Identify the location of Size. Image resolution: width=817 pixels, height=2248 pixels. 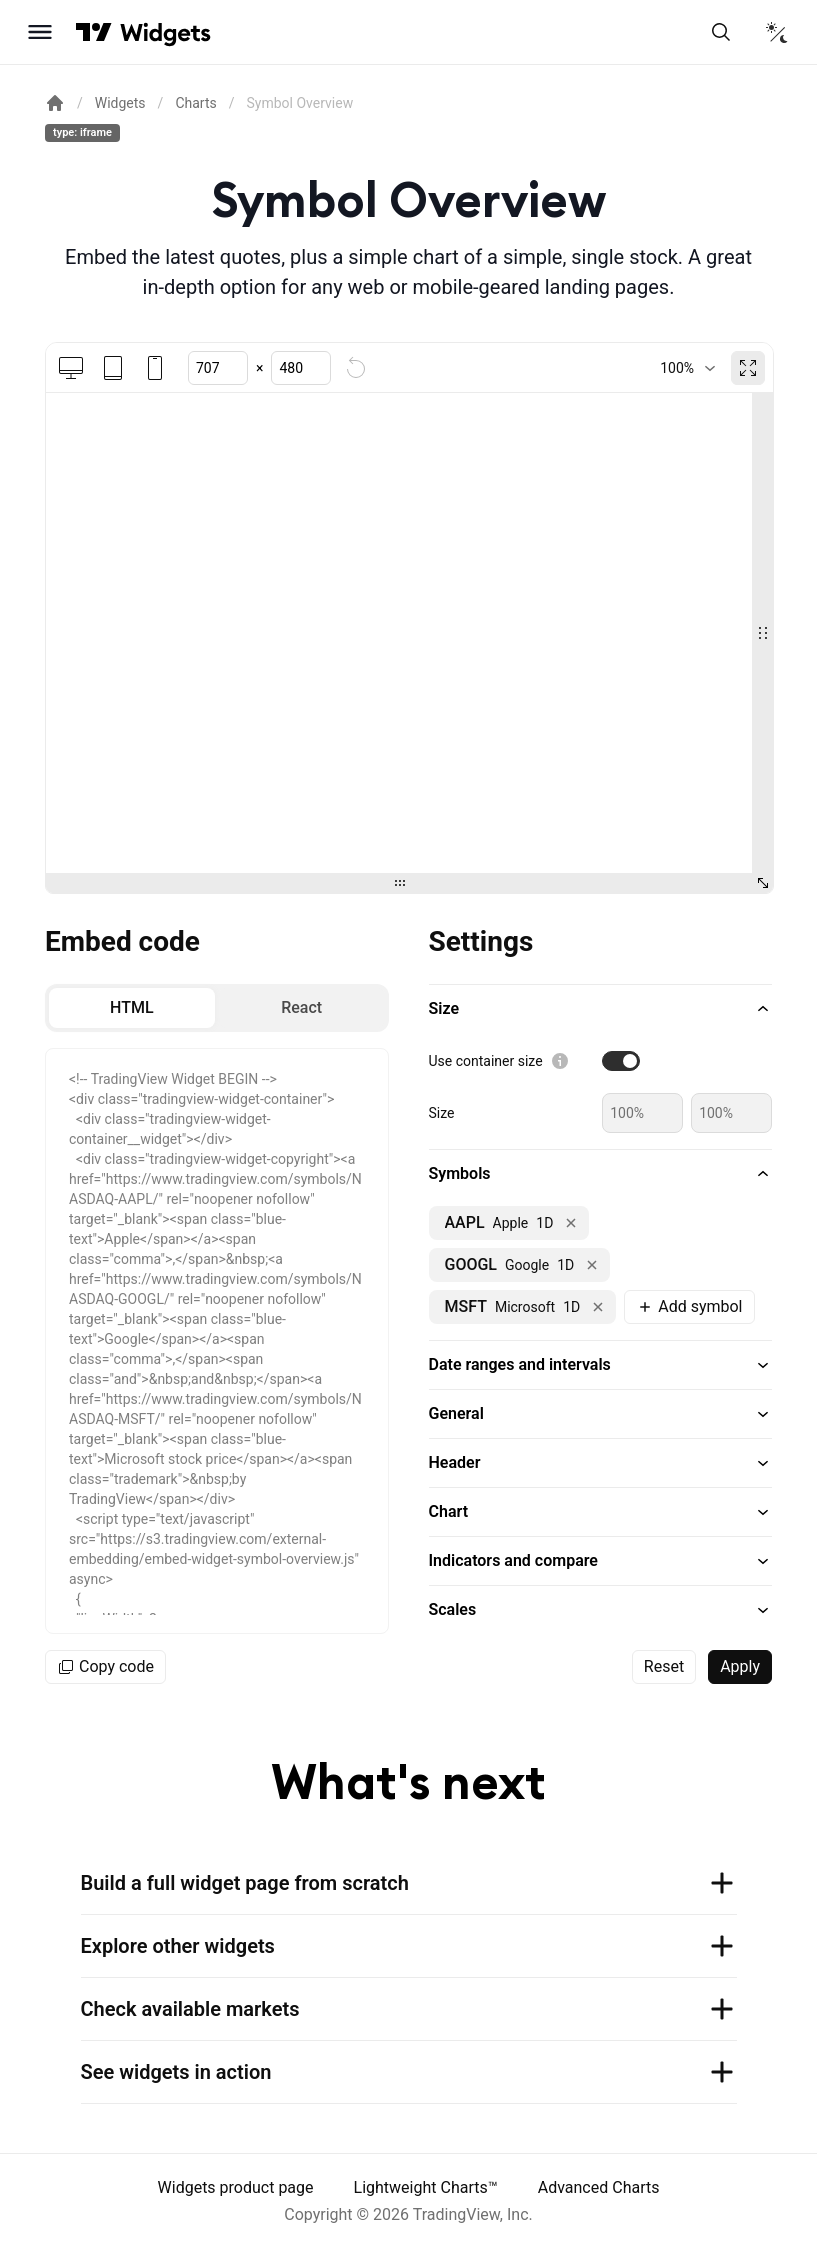
(442, 1113).